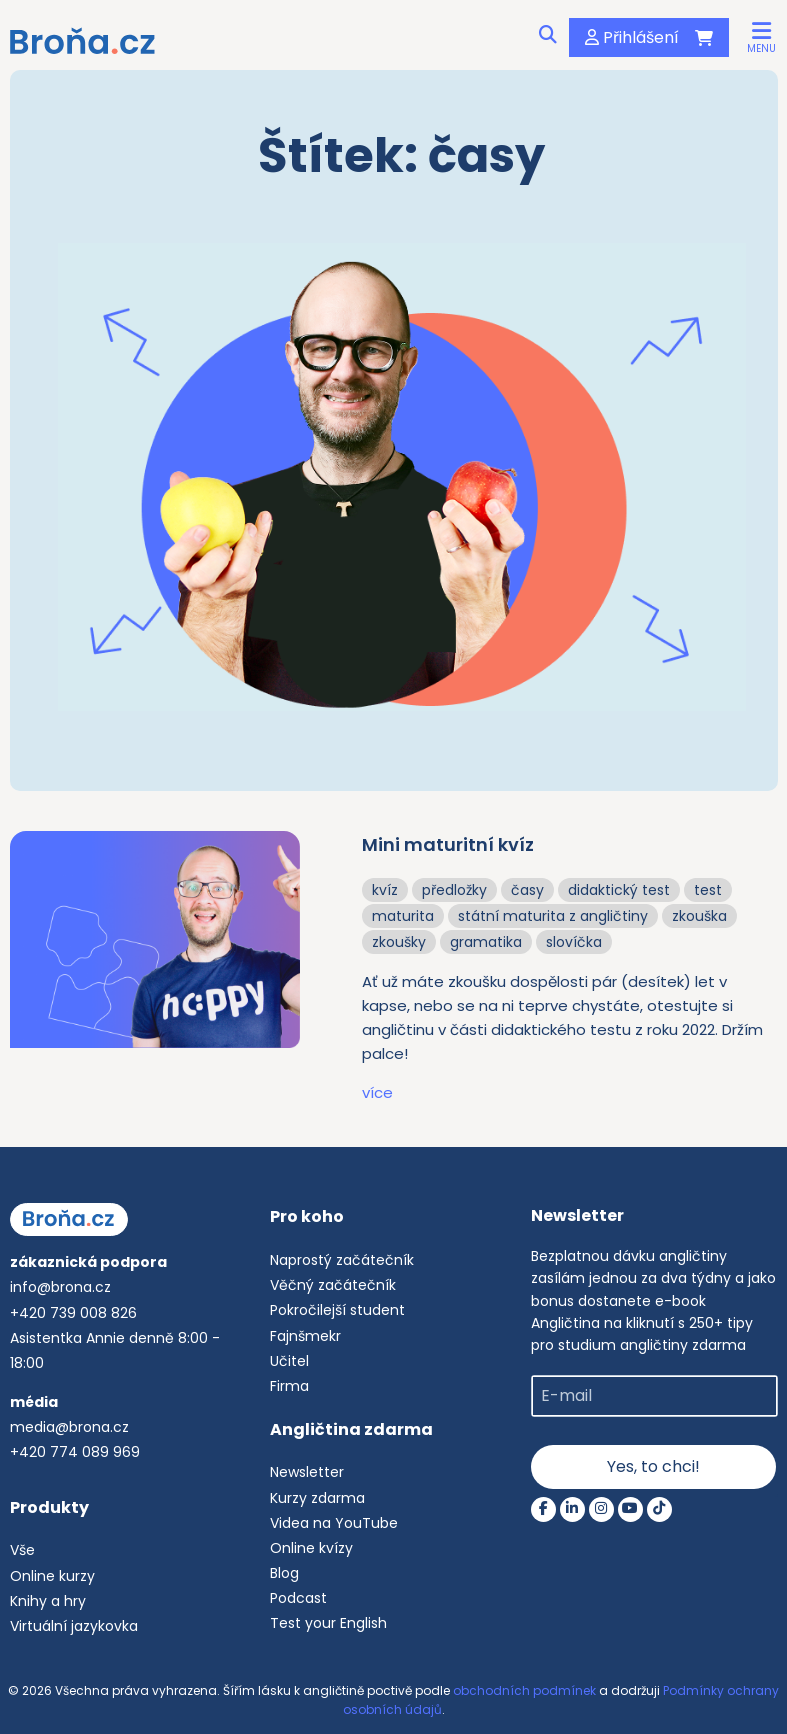 This screenshot has width=787, height=1734. Describe the element at coordinates (699, 916) in the screenshot. I see `zkouška` at that location.